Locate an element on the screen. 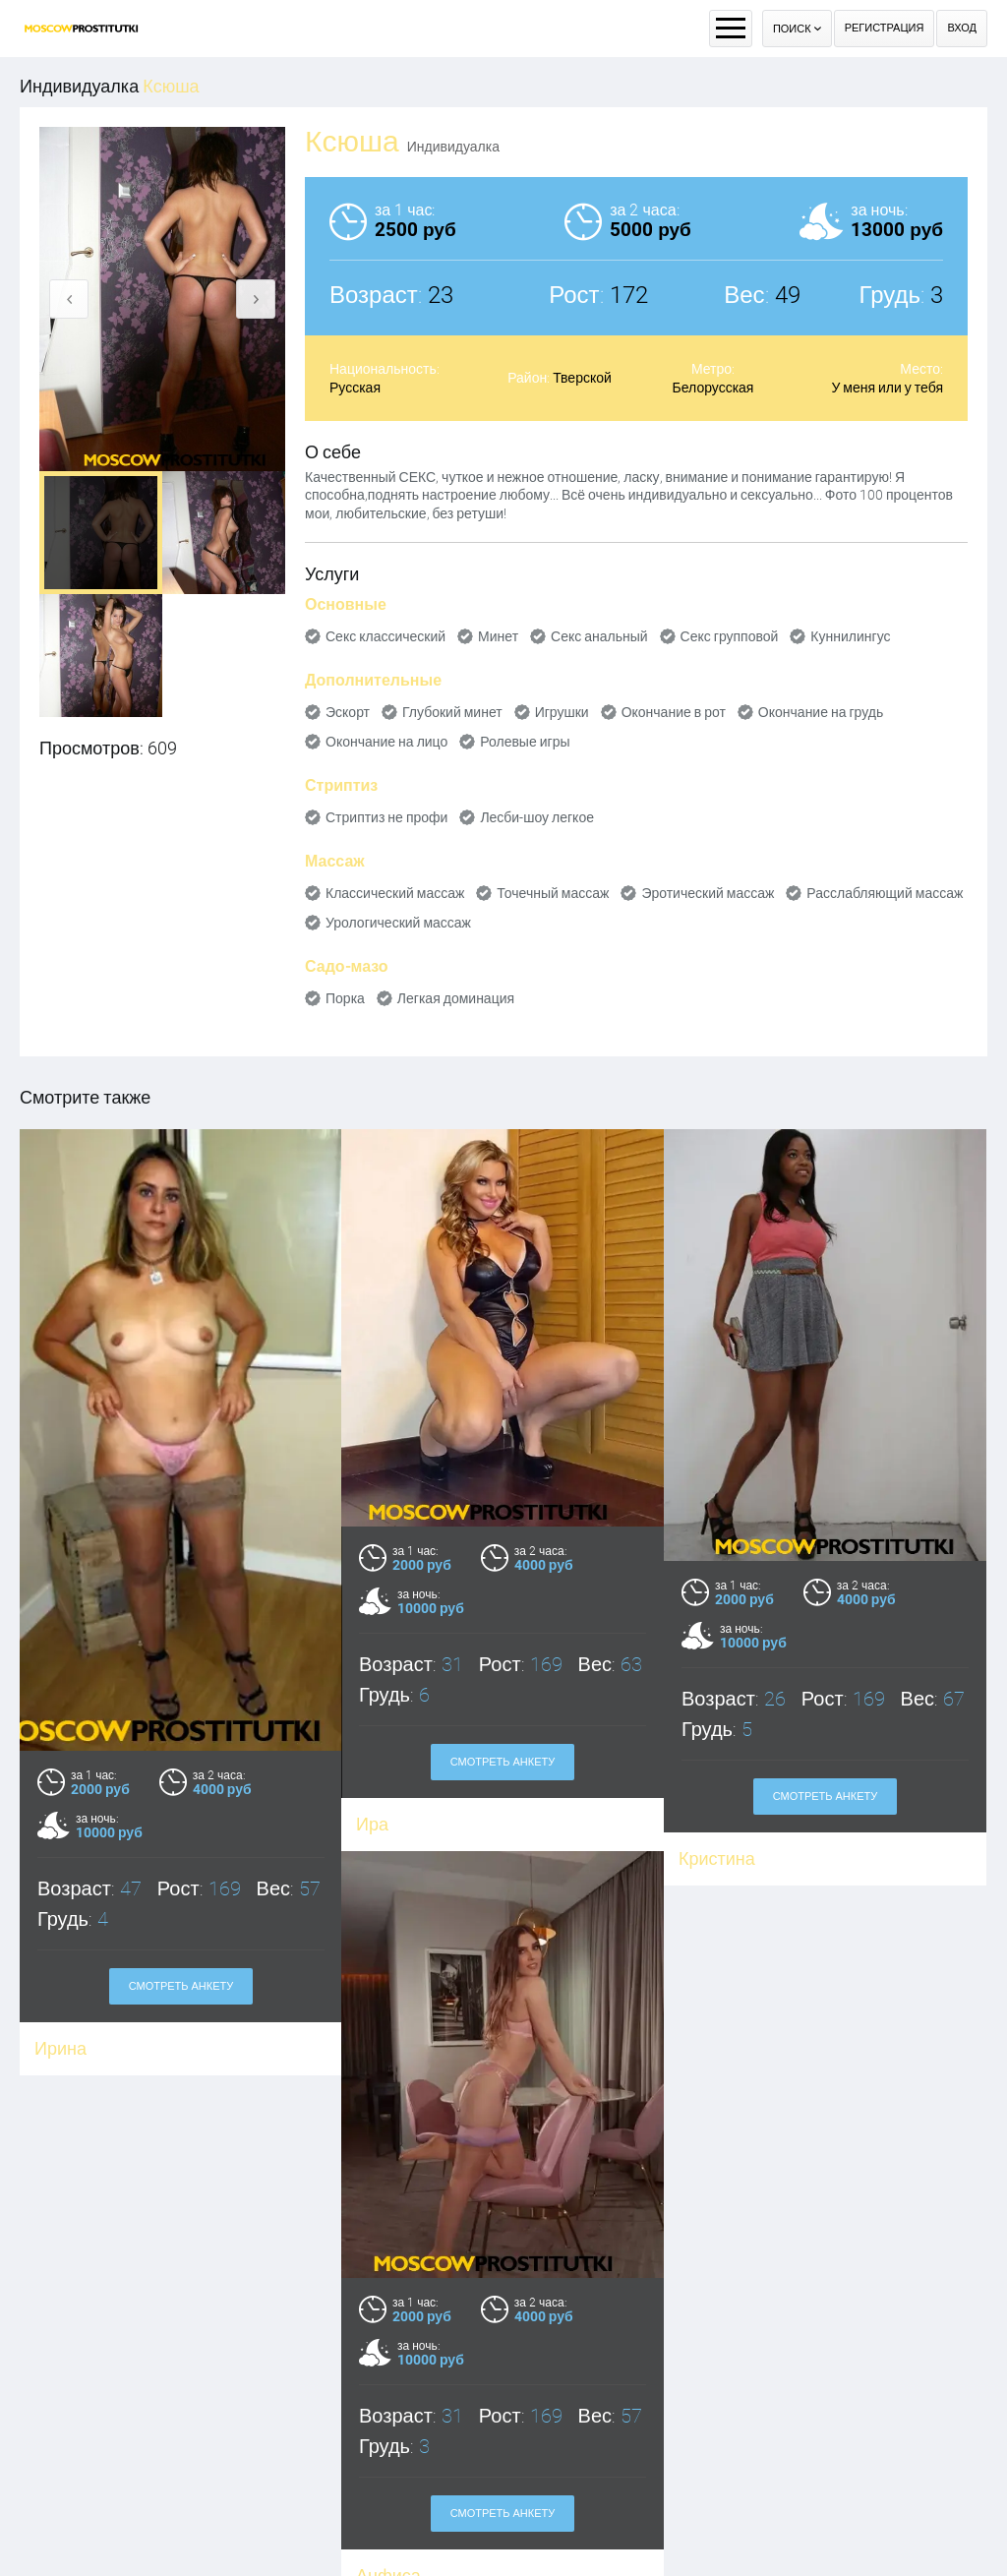  Классический массаж is located at coordinates (395, 893).